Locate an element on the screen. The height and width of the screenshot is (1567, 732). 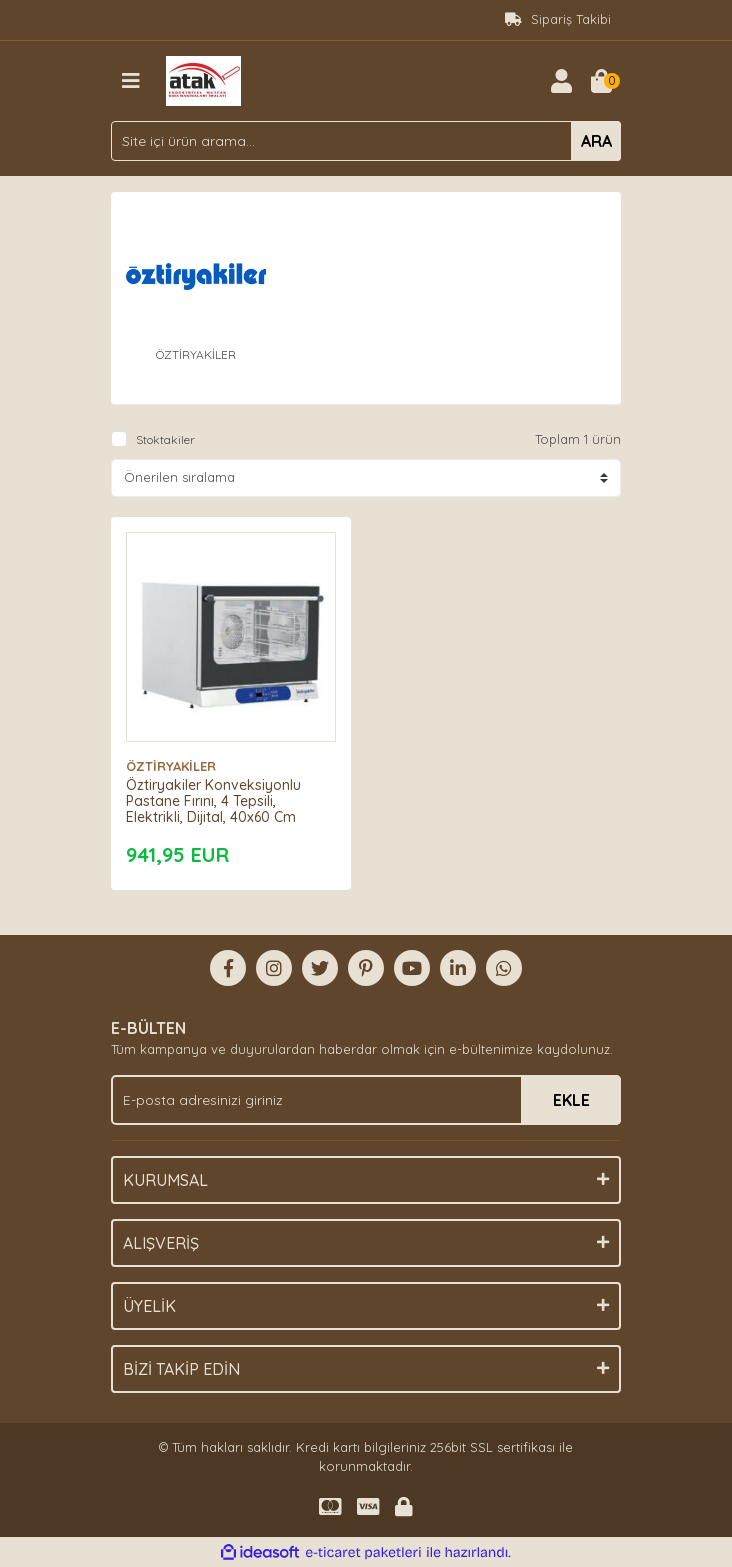
Öztiryakiler Konveksiyonlu Pastane Fırını, 4 Tepsili, Elektrikli, Dijital, 40x60 Cm is located at coordinates (213, 801).